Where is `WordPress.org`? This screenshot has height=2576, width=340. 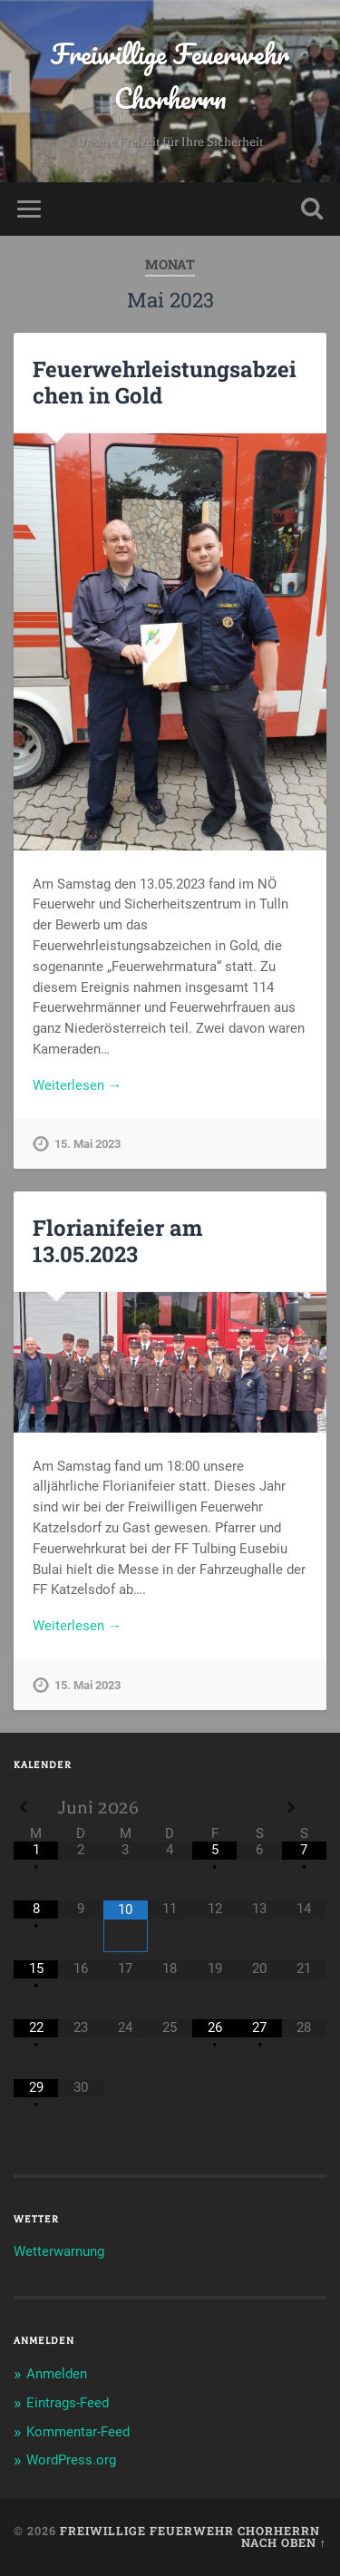
WordPress.org is located at coordinates (71, 2460).